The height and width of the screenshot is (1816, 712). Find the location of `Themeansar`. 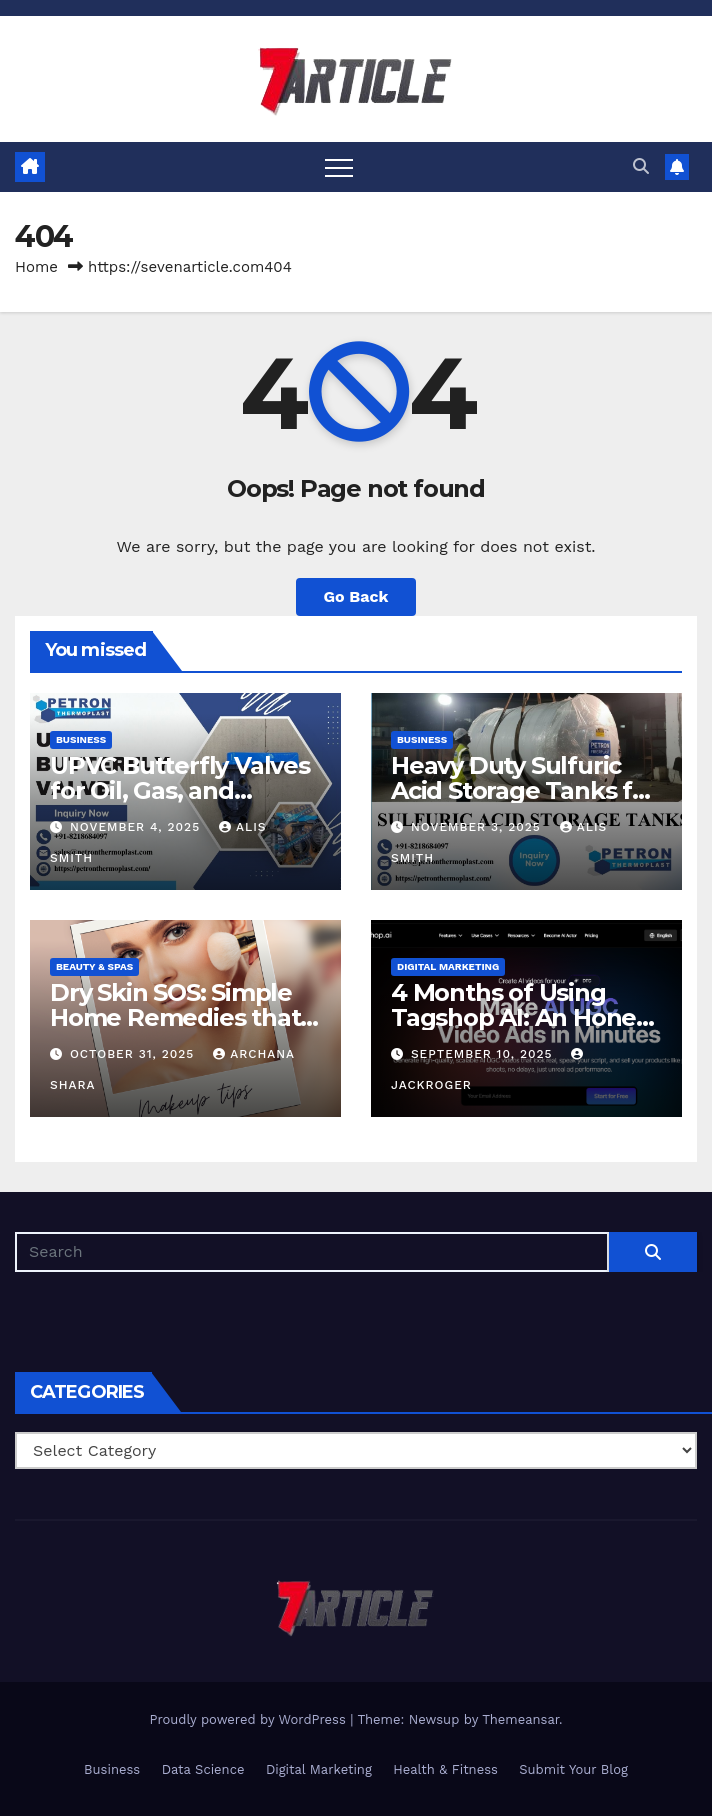

Themeansar is located at coordinates (520, 1719).